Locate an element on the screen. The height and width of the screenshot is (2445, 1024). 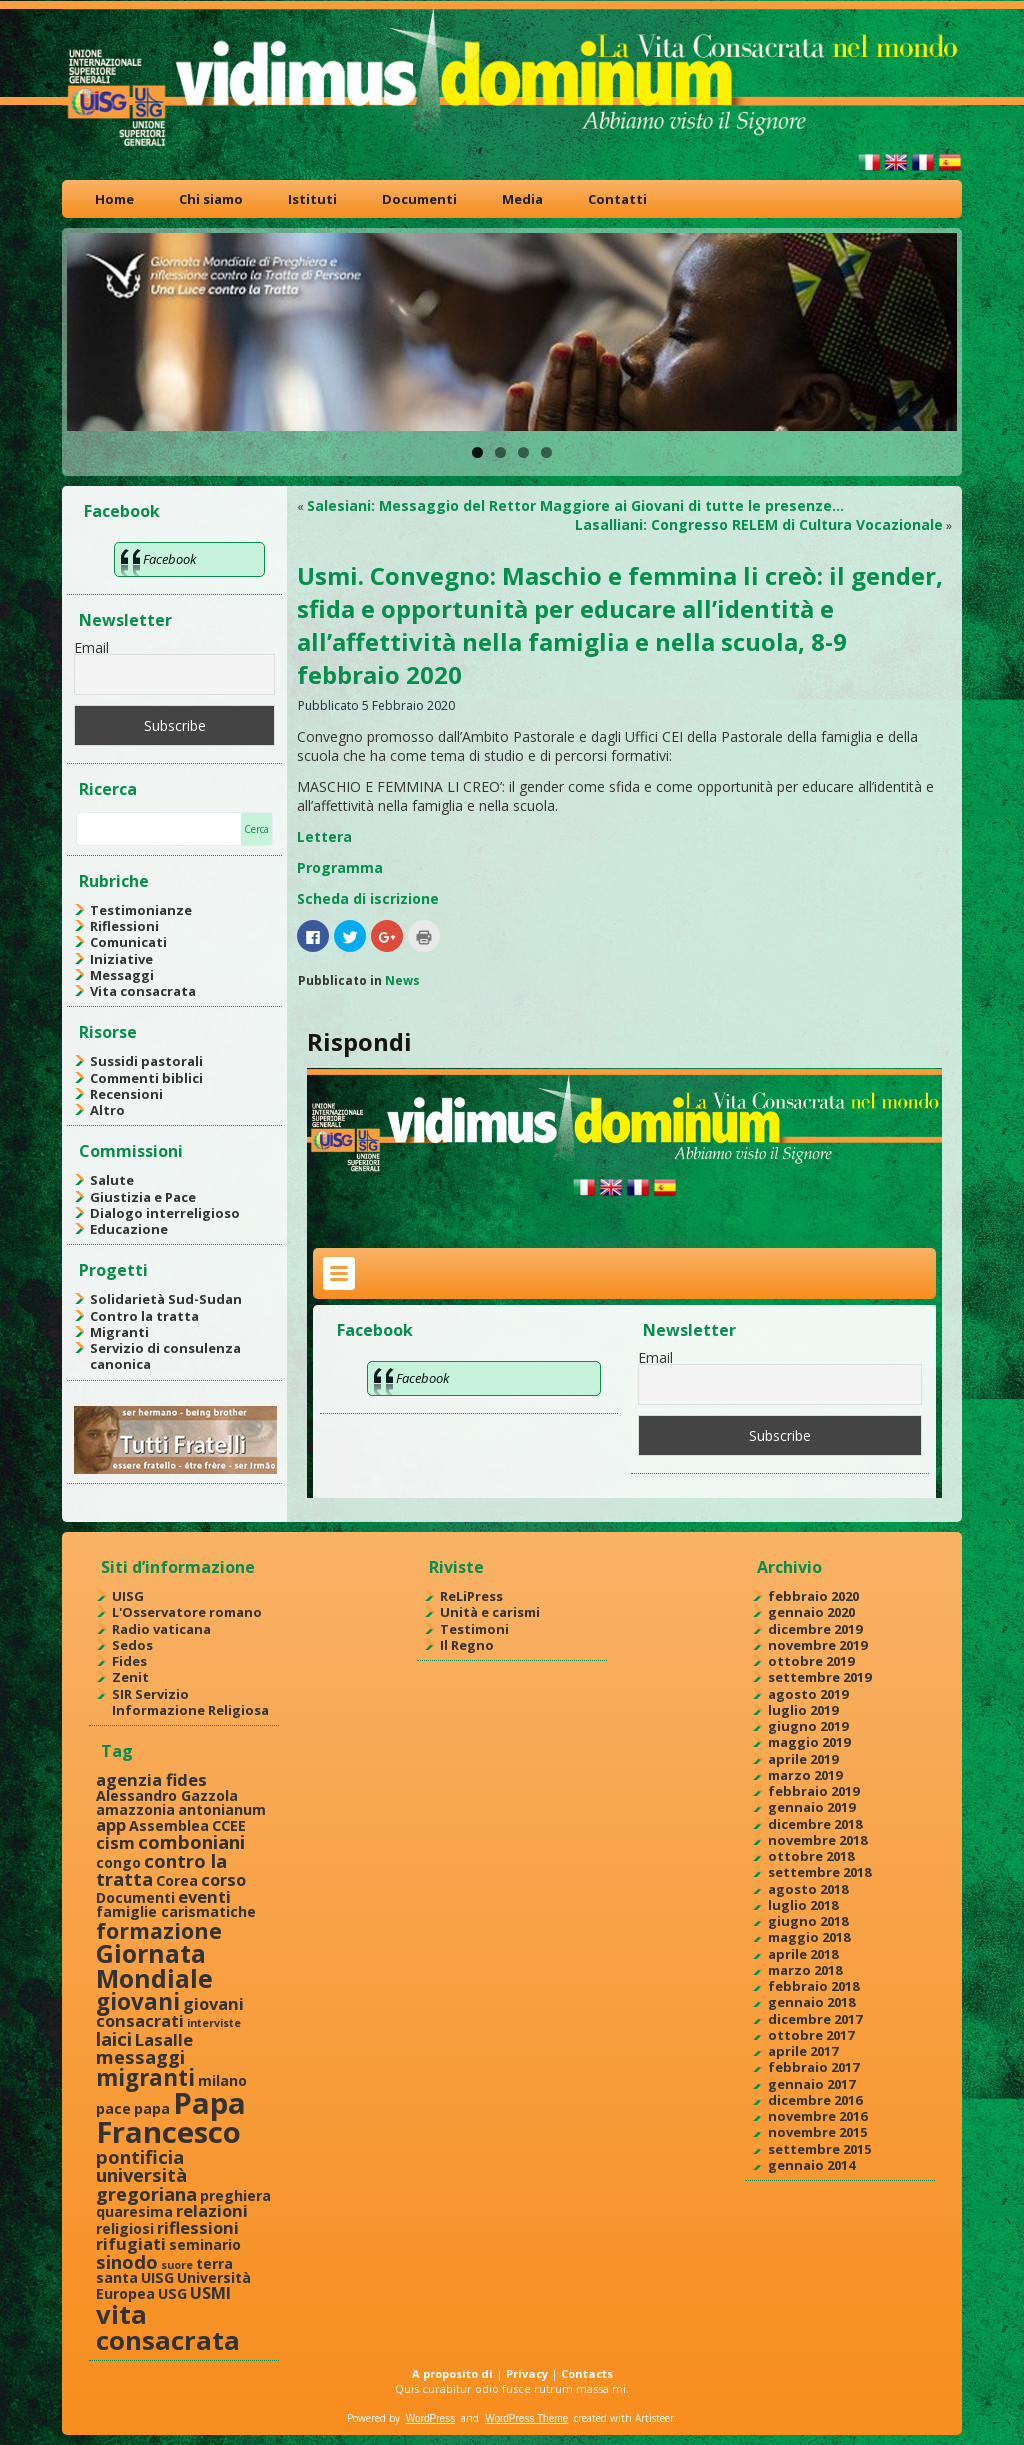
agosto 2019 is located at coordinates (808, 1694).